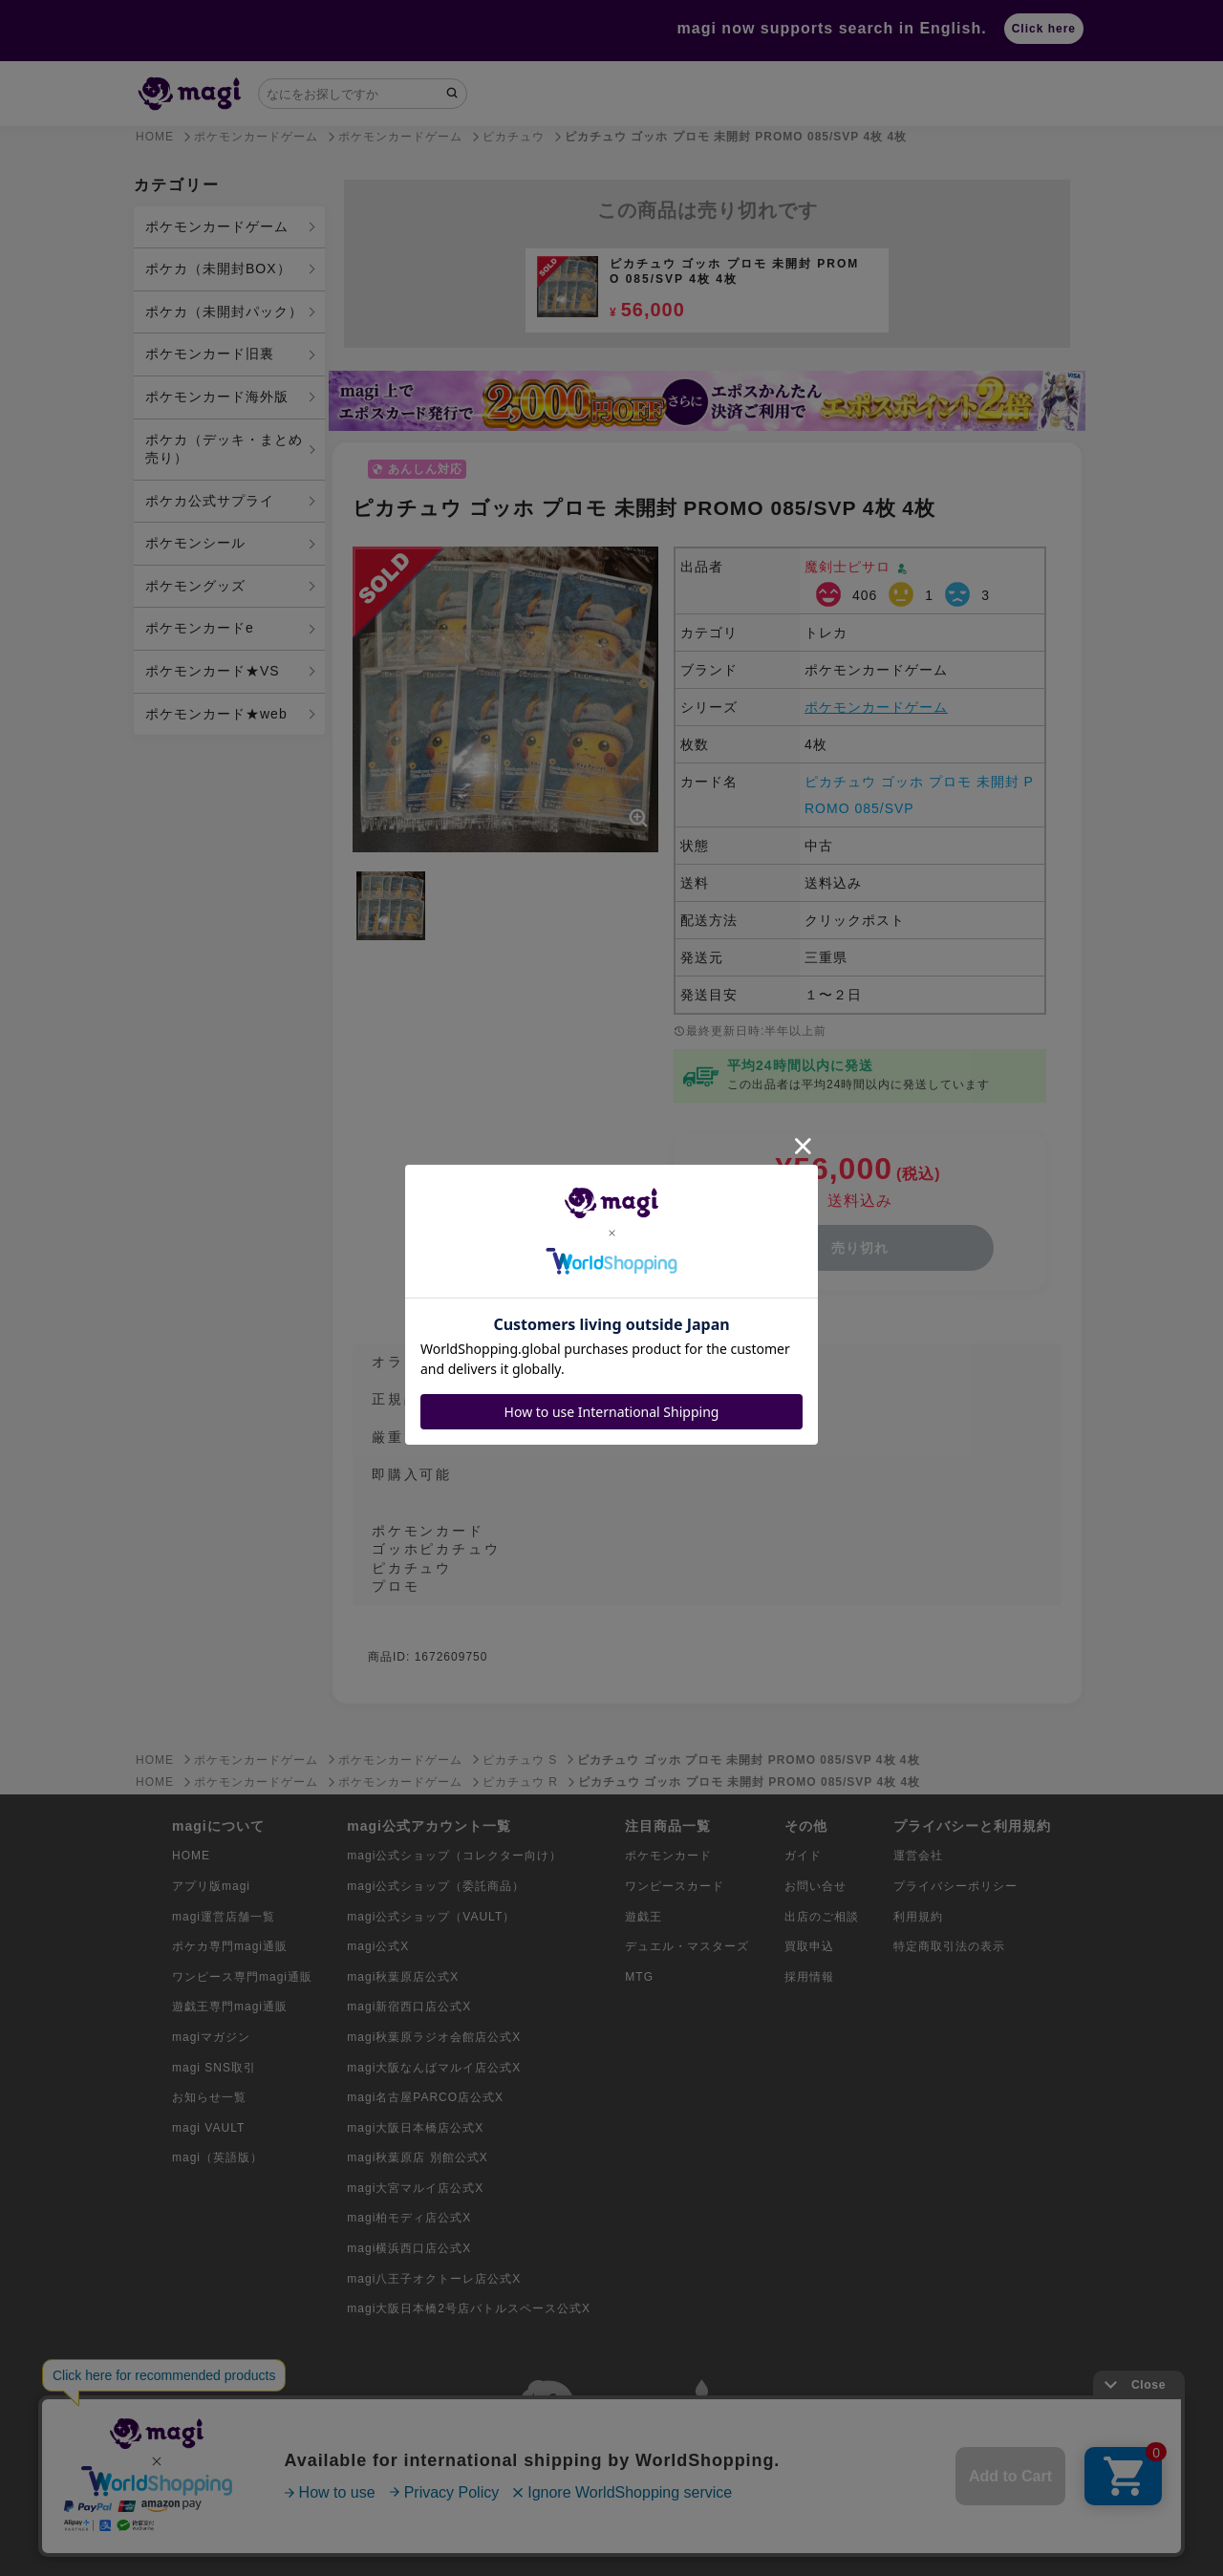 The width and height of the screenshot is (1223, 2576). What do you see at coordinates (209, 500) in the screenshot?
I see `ポケカ公式サプライ` at bounding box center [209, 500].